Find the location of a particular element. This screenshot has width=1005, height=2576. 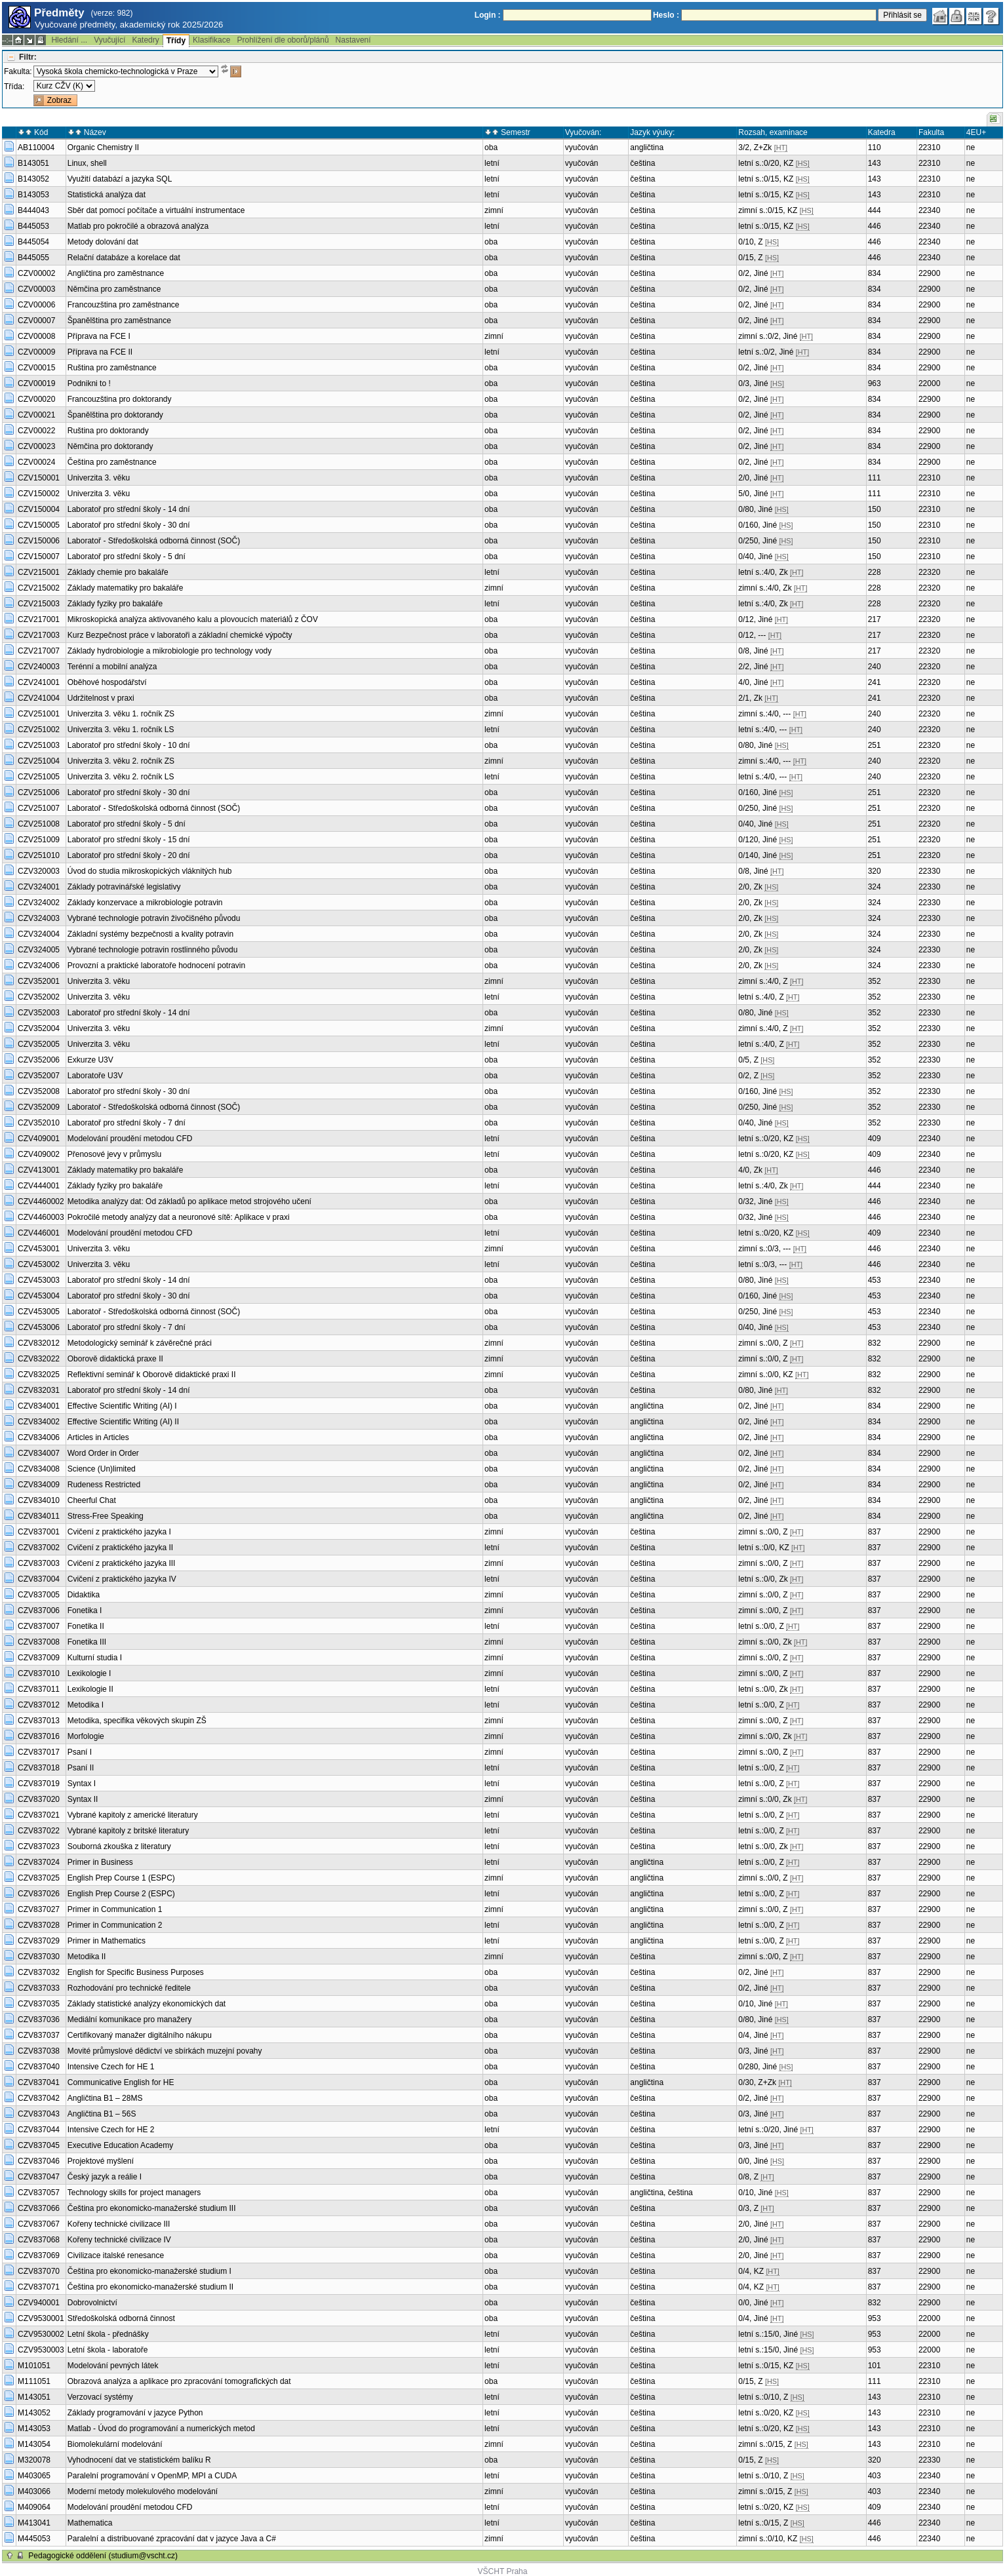

Technology skills for project managers is located at coordinates (134, 2192).